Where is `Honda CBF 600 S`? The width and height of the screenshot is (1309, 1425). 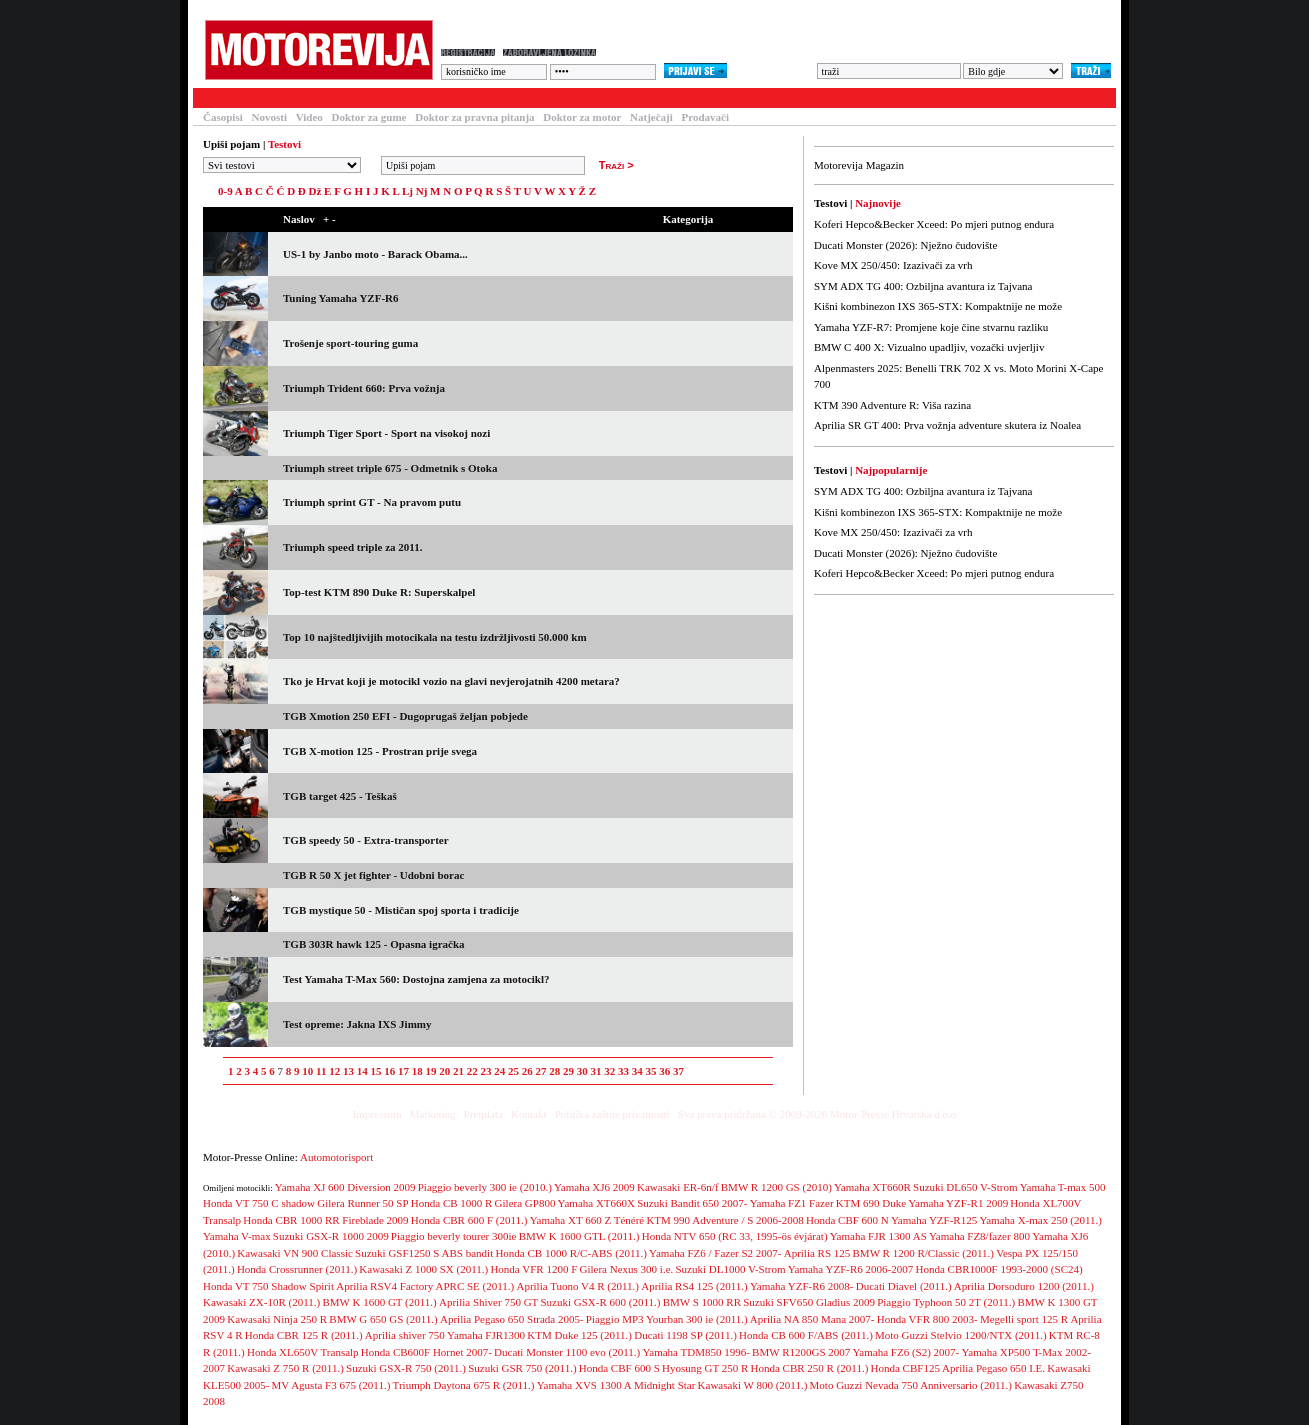
Honda CBF 600 S is located at coordinates (619, 1368).